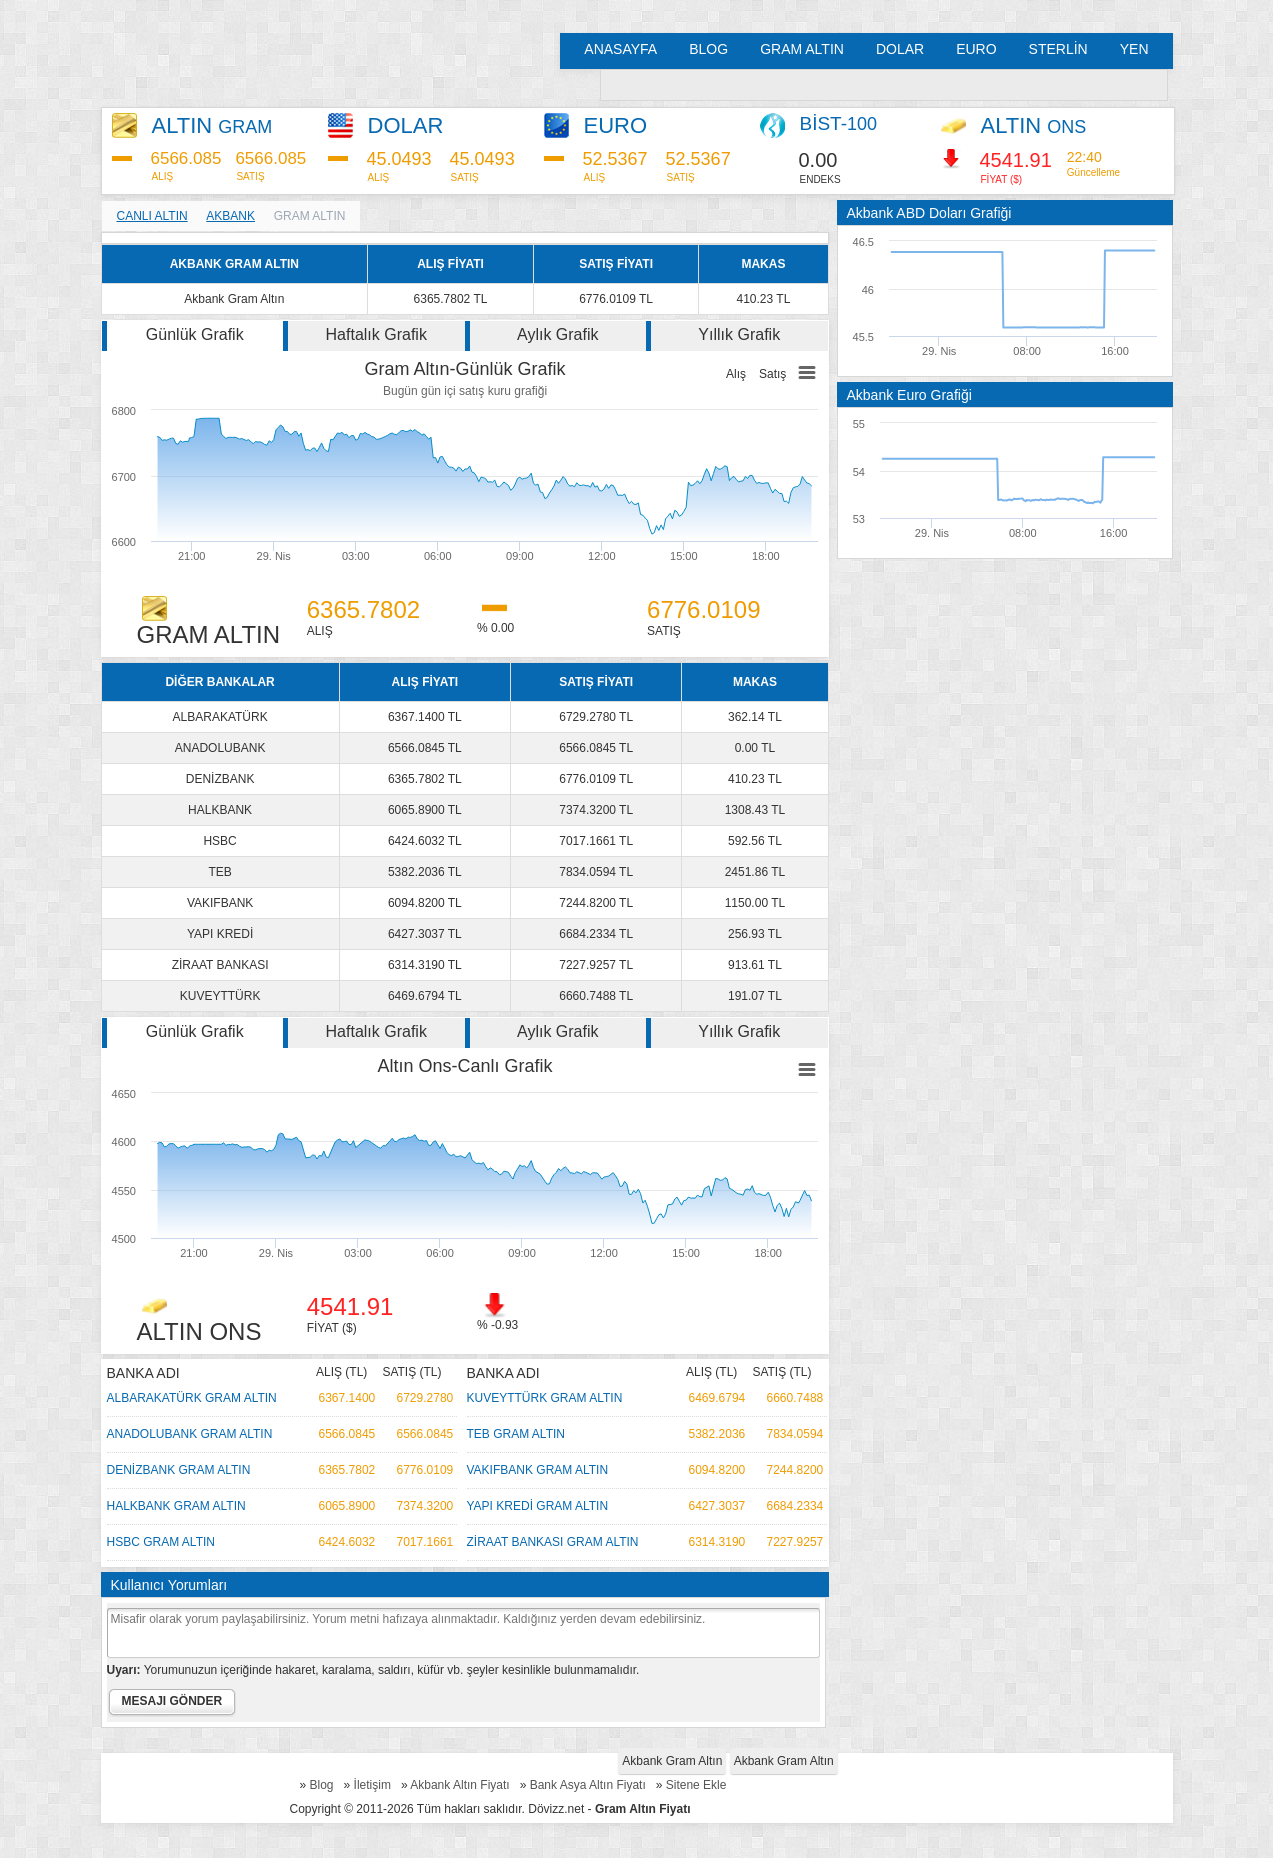  Describe the element at coordinates (152, 216) in the screenshot. I see `CANLI ALTIN` at that location.